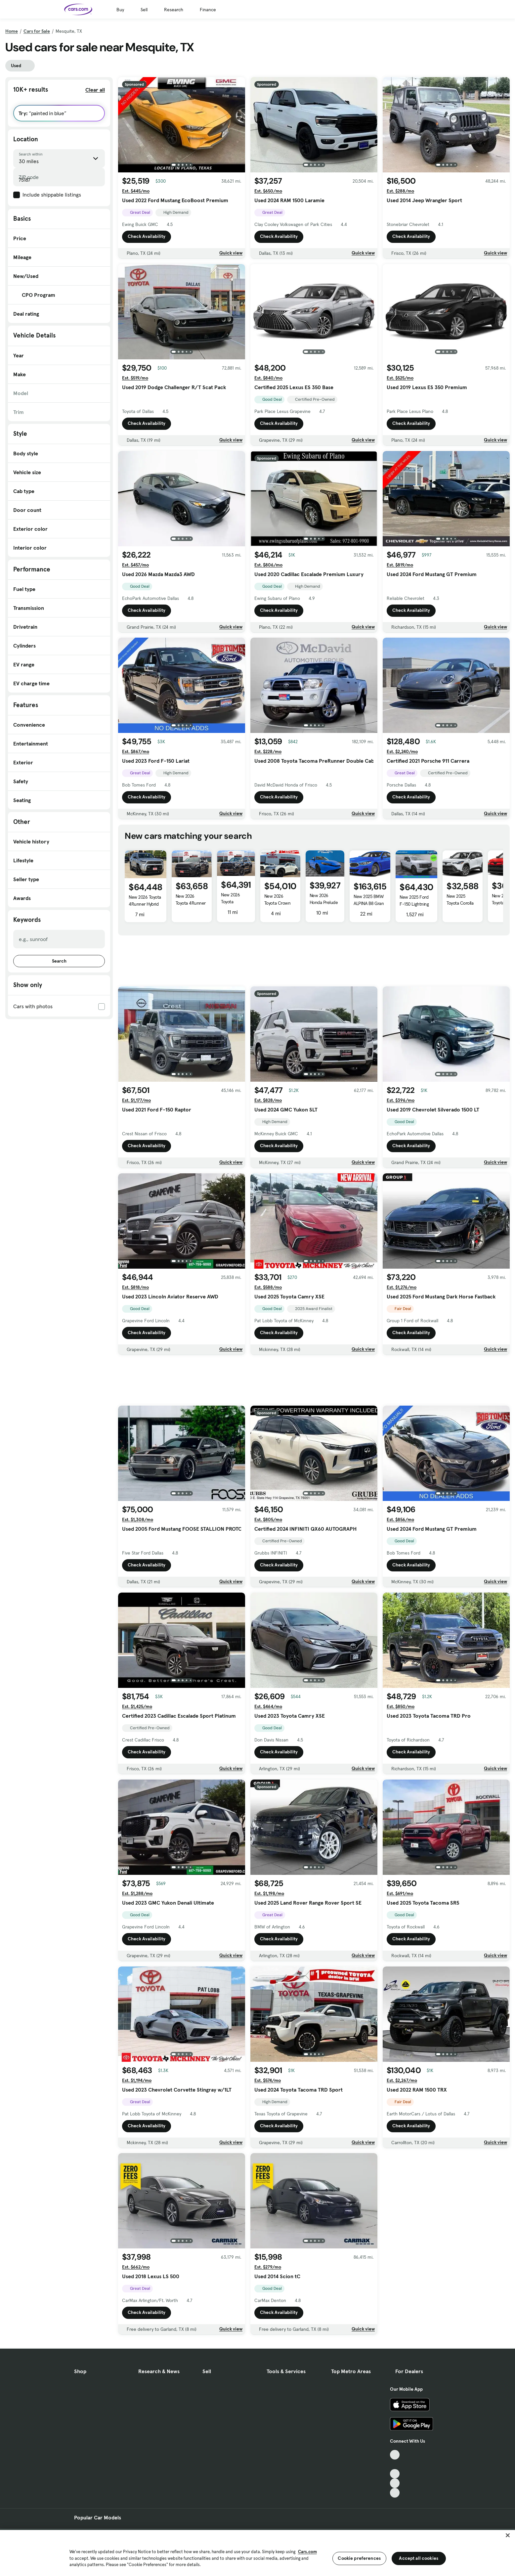 The width and height of the screenshot is (515, 2576). I want to click on [region], so click(257, 2552).